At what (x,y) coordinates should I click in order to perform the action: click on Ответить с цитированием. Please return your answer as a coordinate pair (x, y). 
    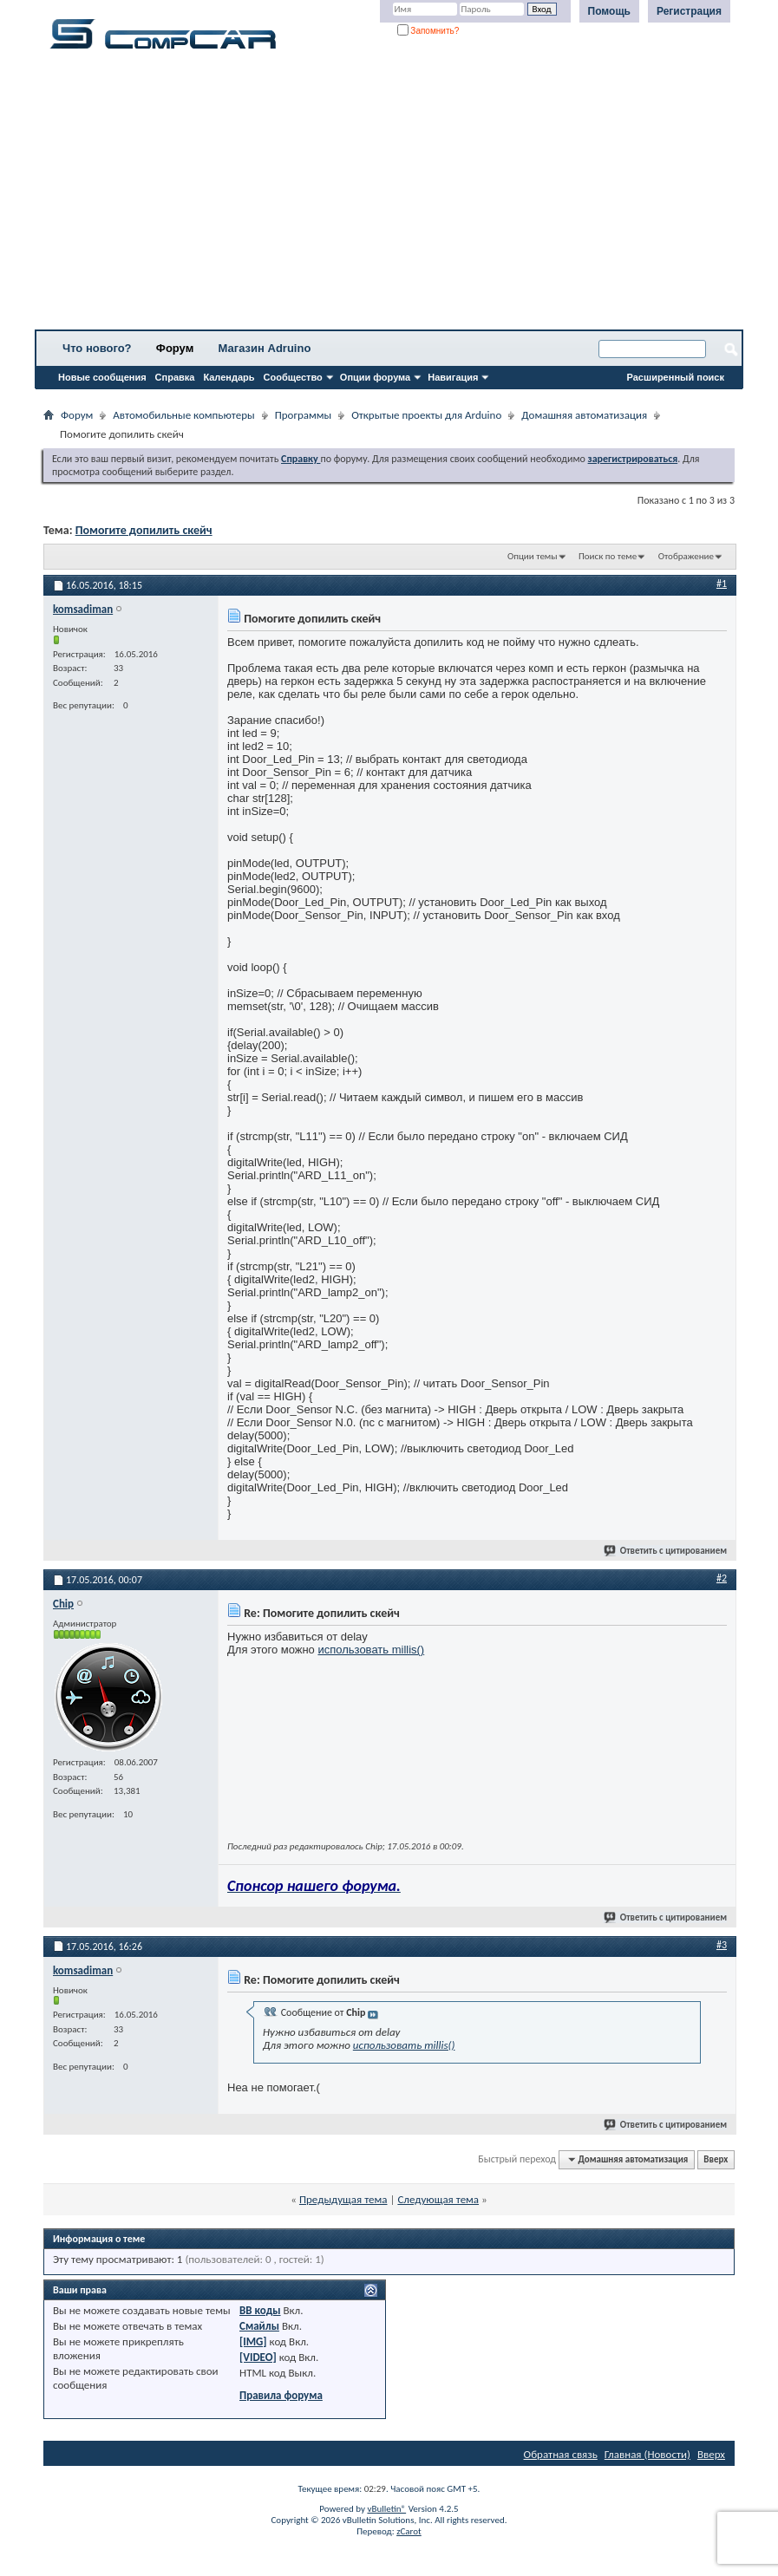
    Looking at the image, I should click on (666, 1550).